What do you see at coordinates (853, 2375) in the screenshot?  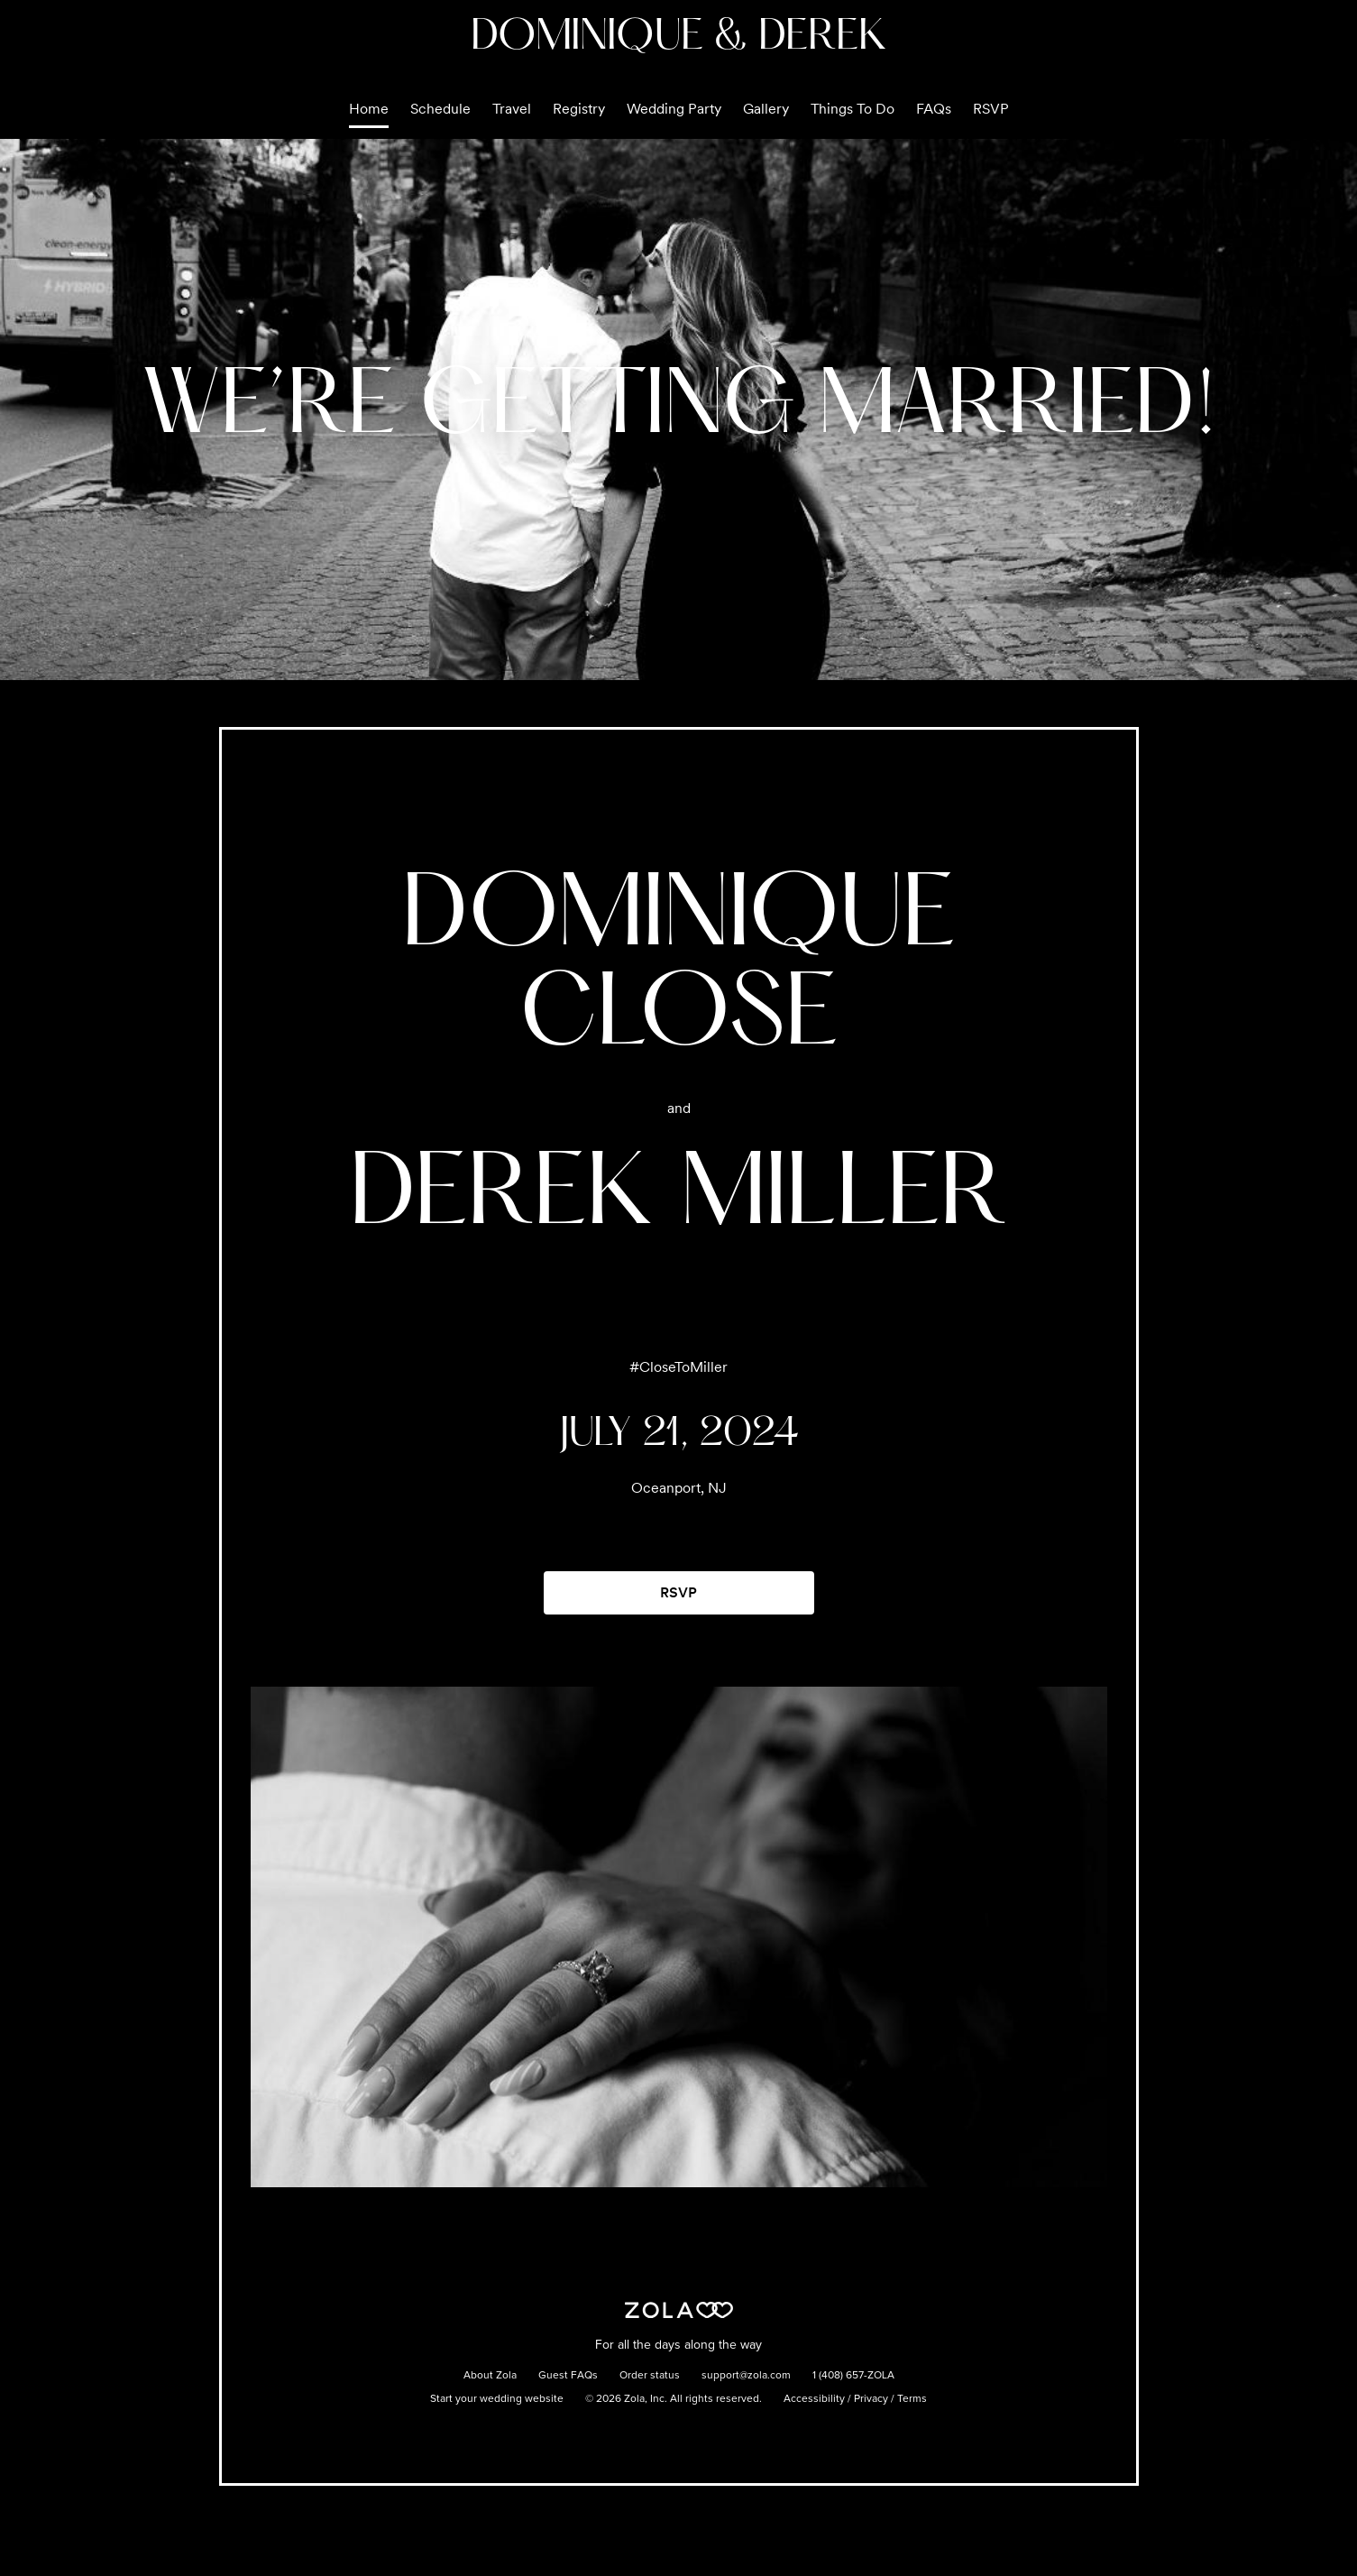 I see `1 (408) 657-ZOLA` at bounding box center [853, 2375].